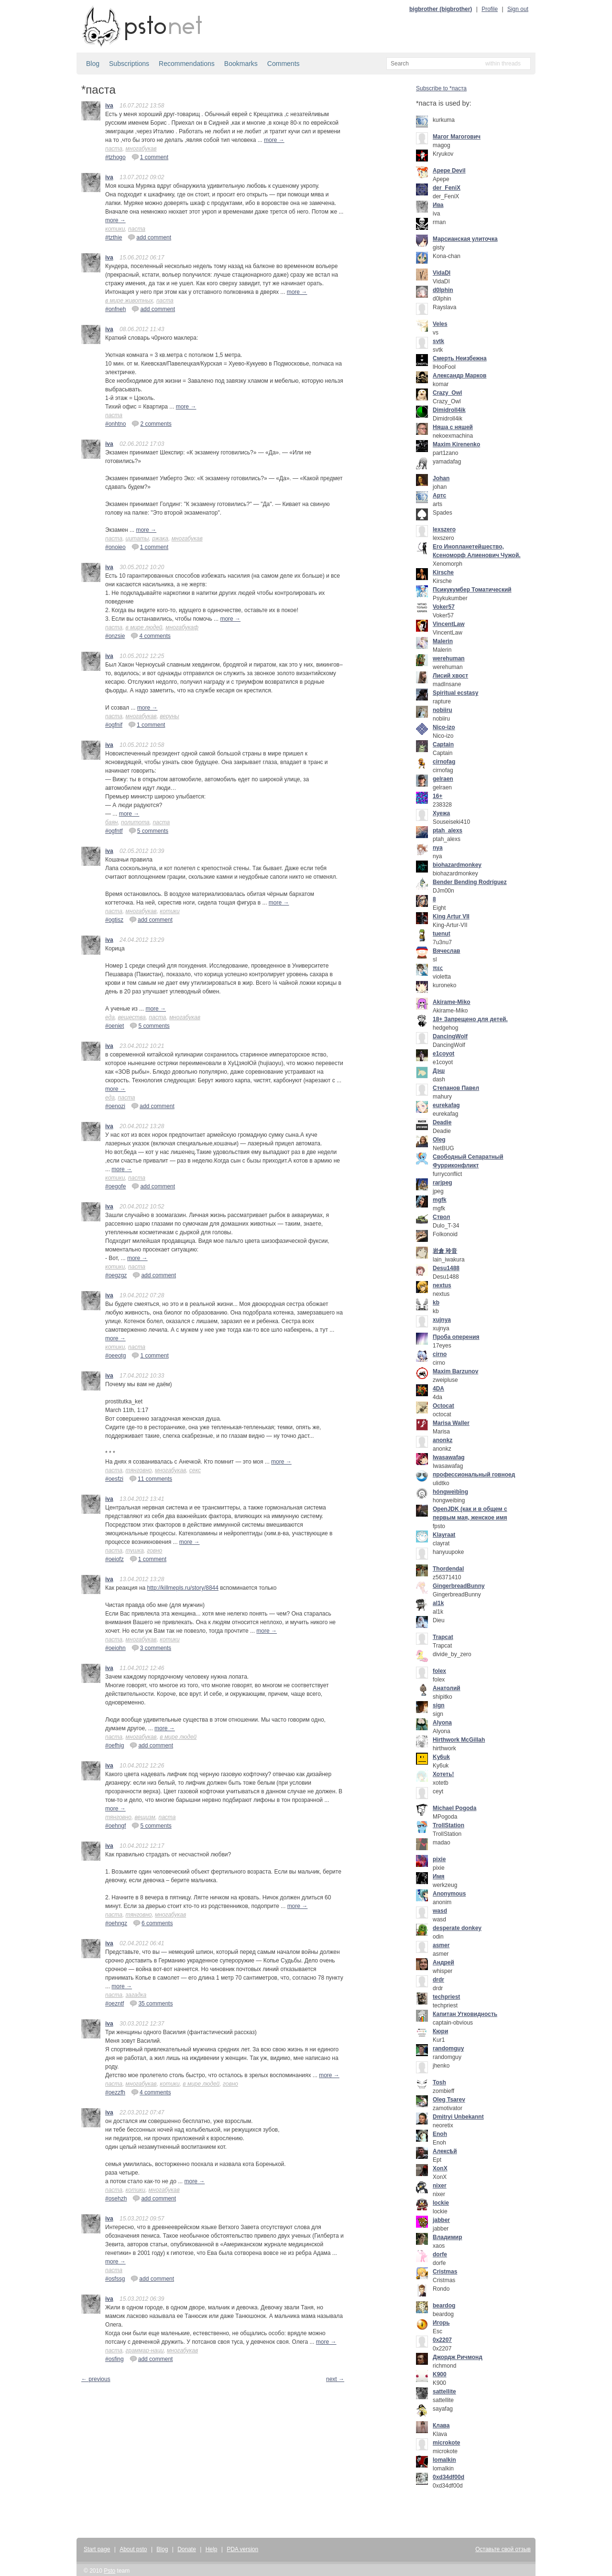 Image resolution: width=612 pixels, height=2576 pixels. What do you see at coordinates (441, 478) in the screenshot?
I see `Johan` at bounding box center [441, 478].